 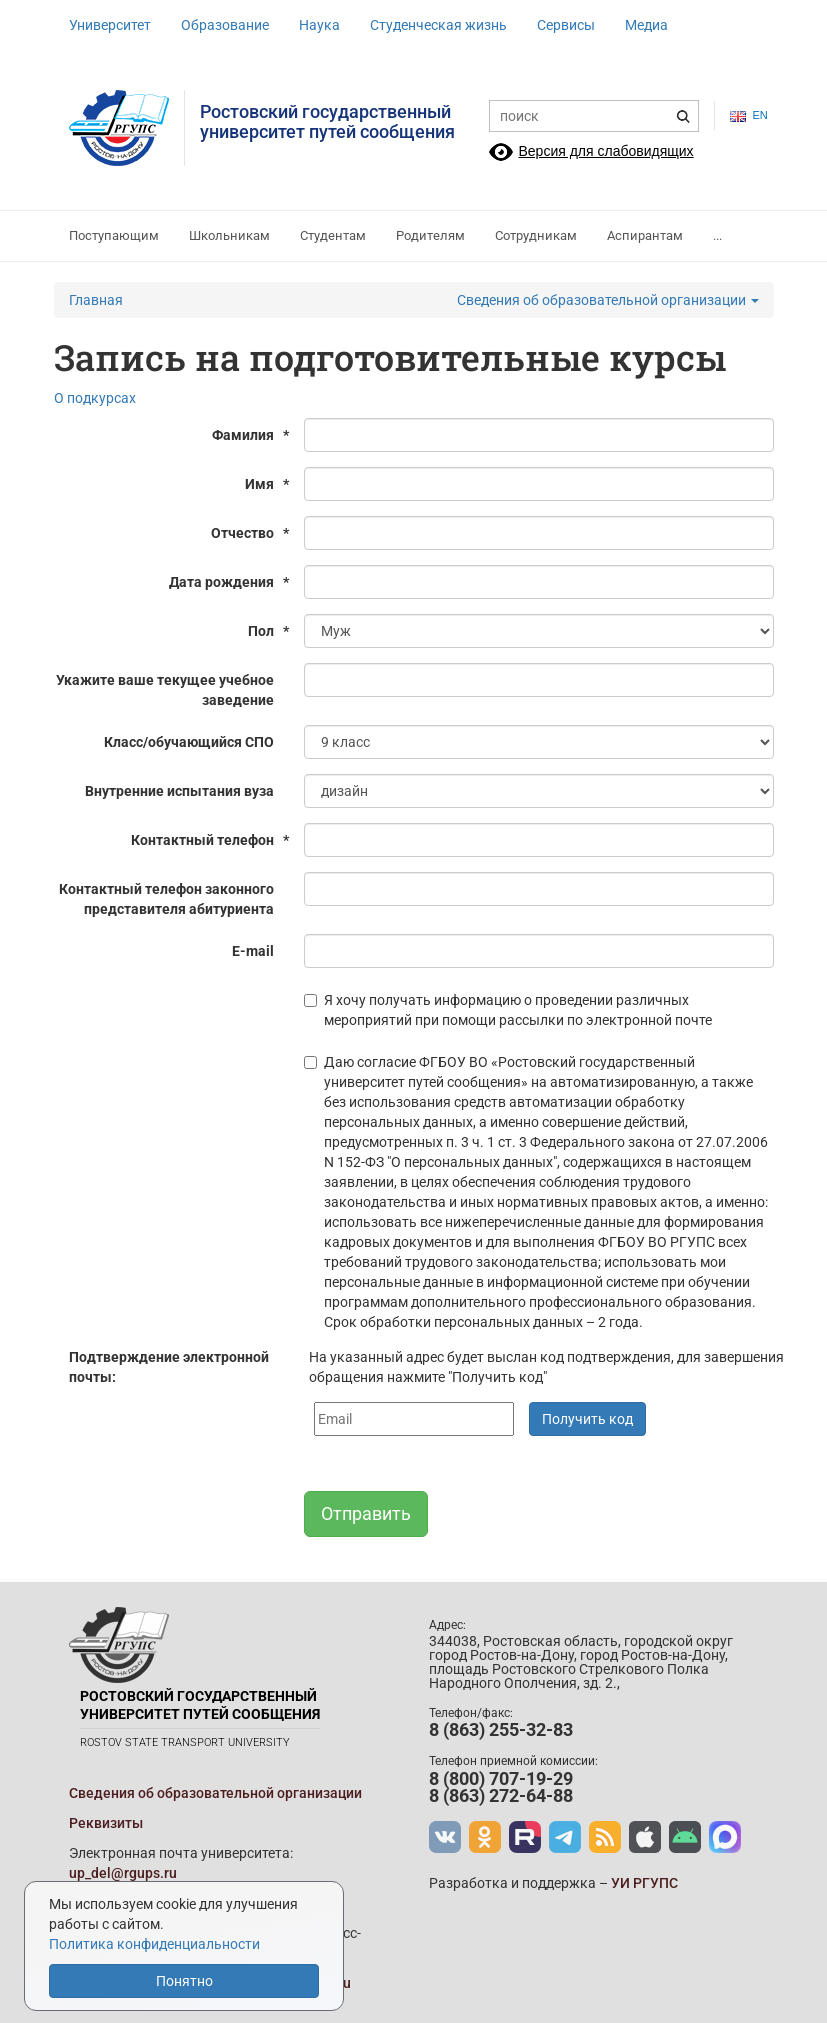 I want to click on E-mail, so click(x=253, y=951).